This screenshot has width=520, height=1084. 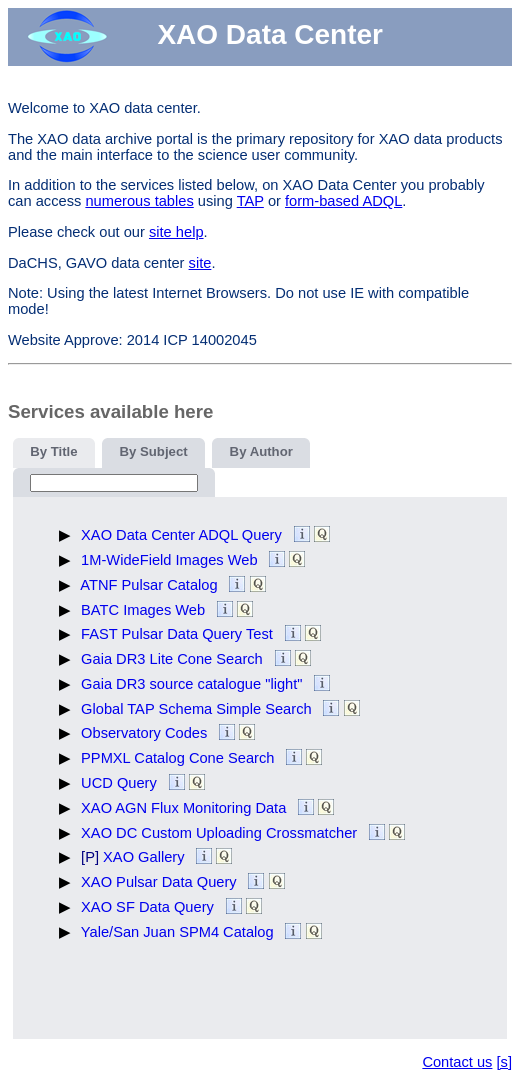 I want to click on XAO SF Data Query, so click(x=149, y=907).